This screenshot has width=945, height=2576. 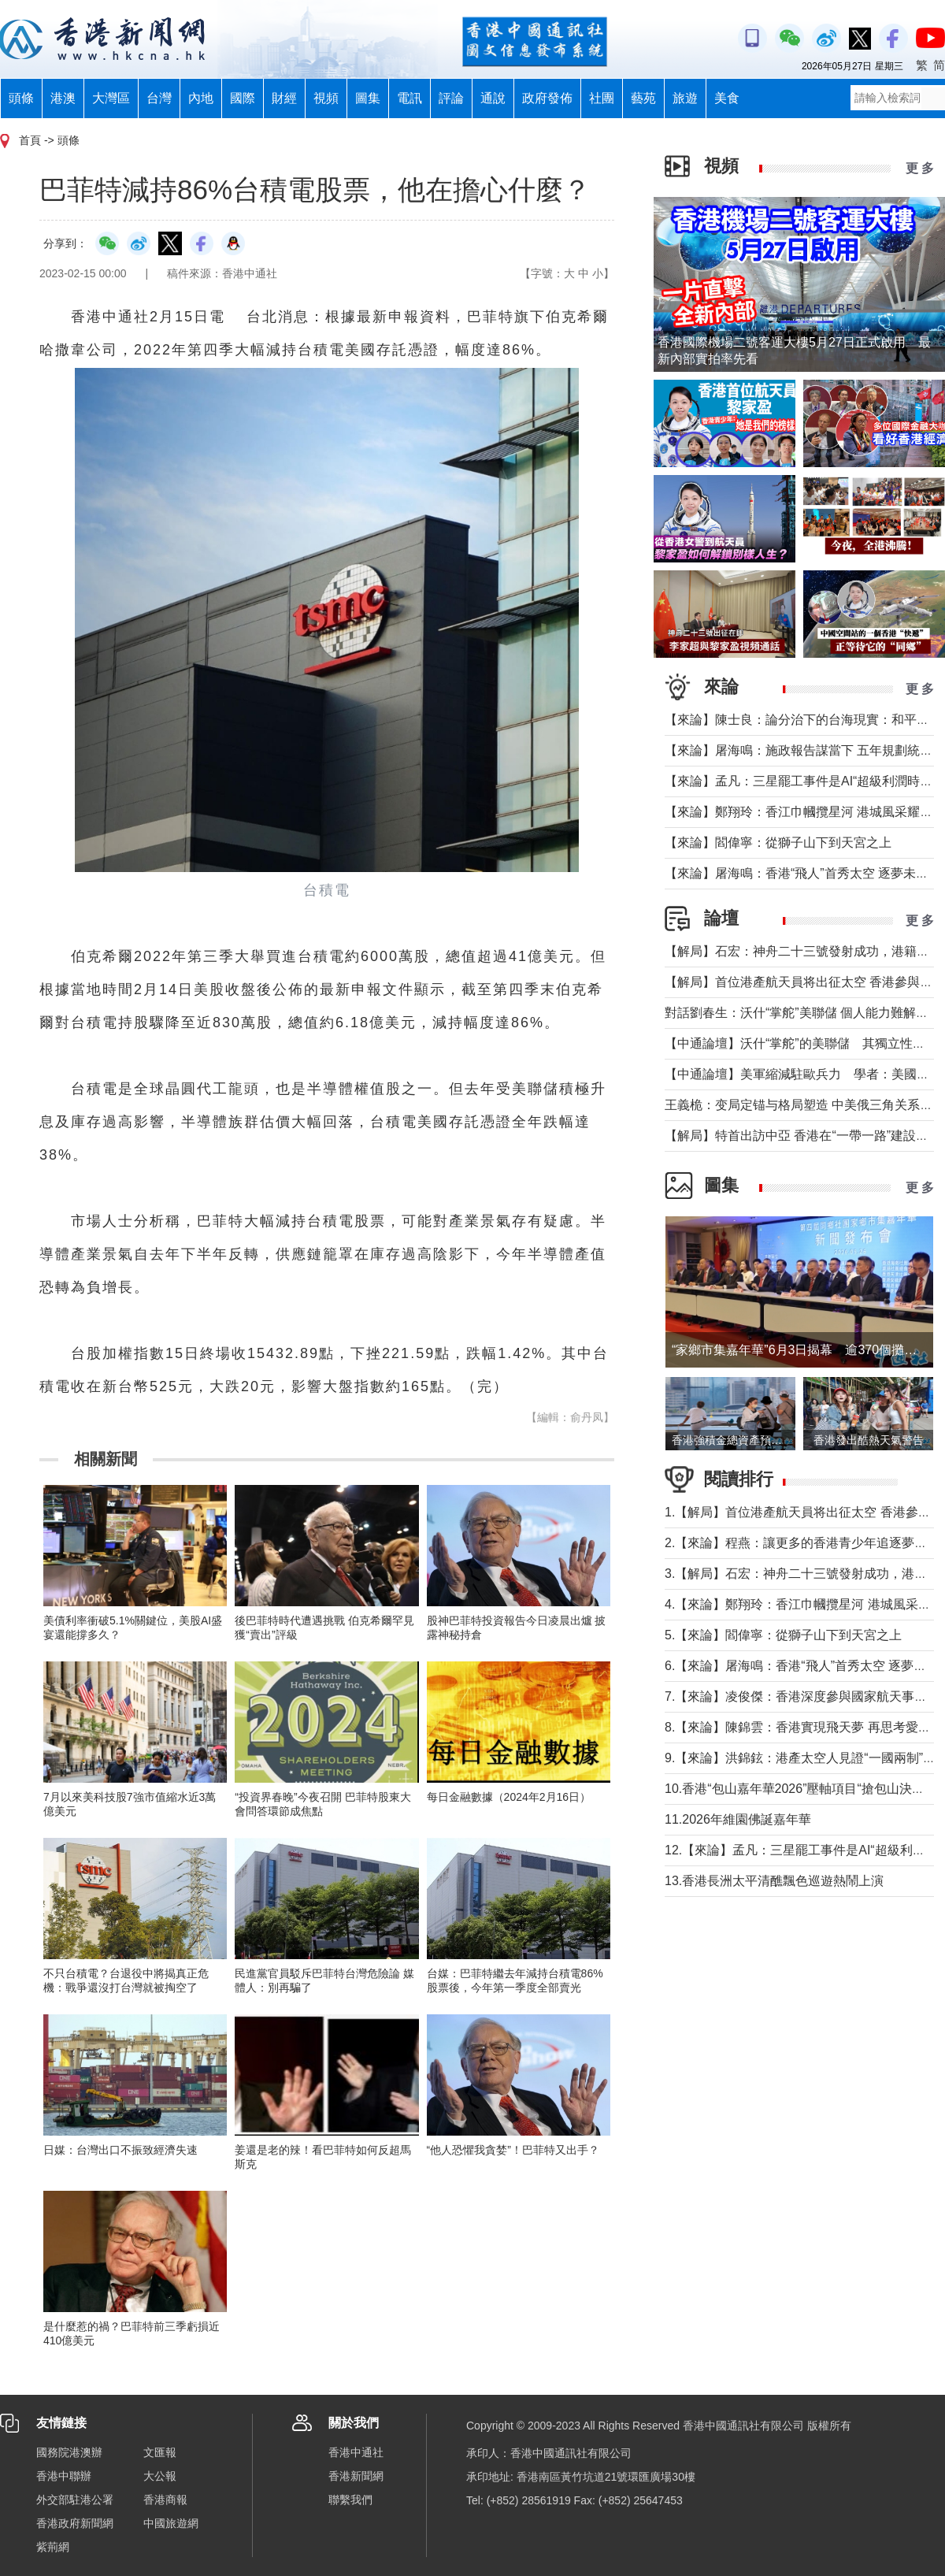 I want to click on 【來論】閻偉寧：從獅子山下到天宮之上, so click(x=778, y=842).